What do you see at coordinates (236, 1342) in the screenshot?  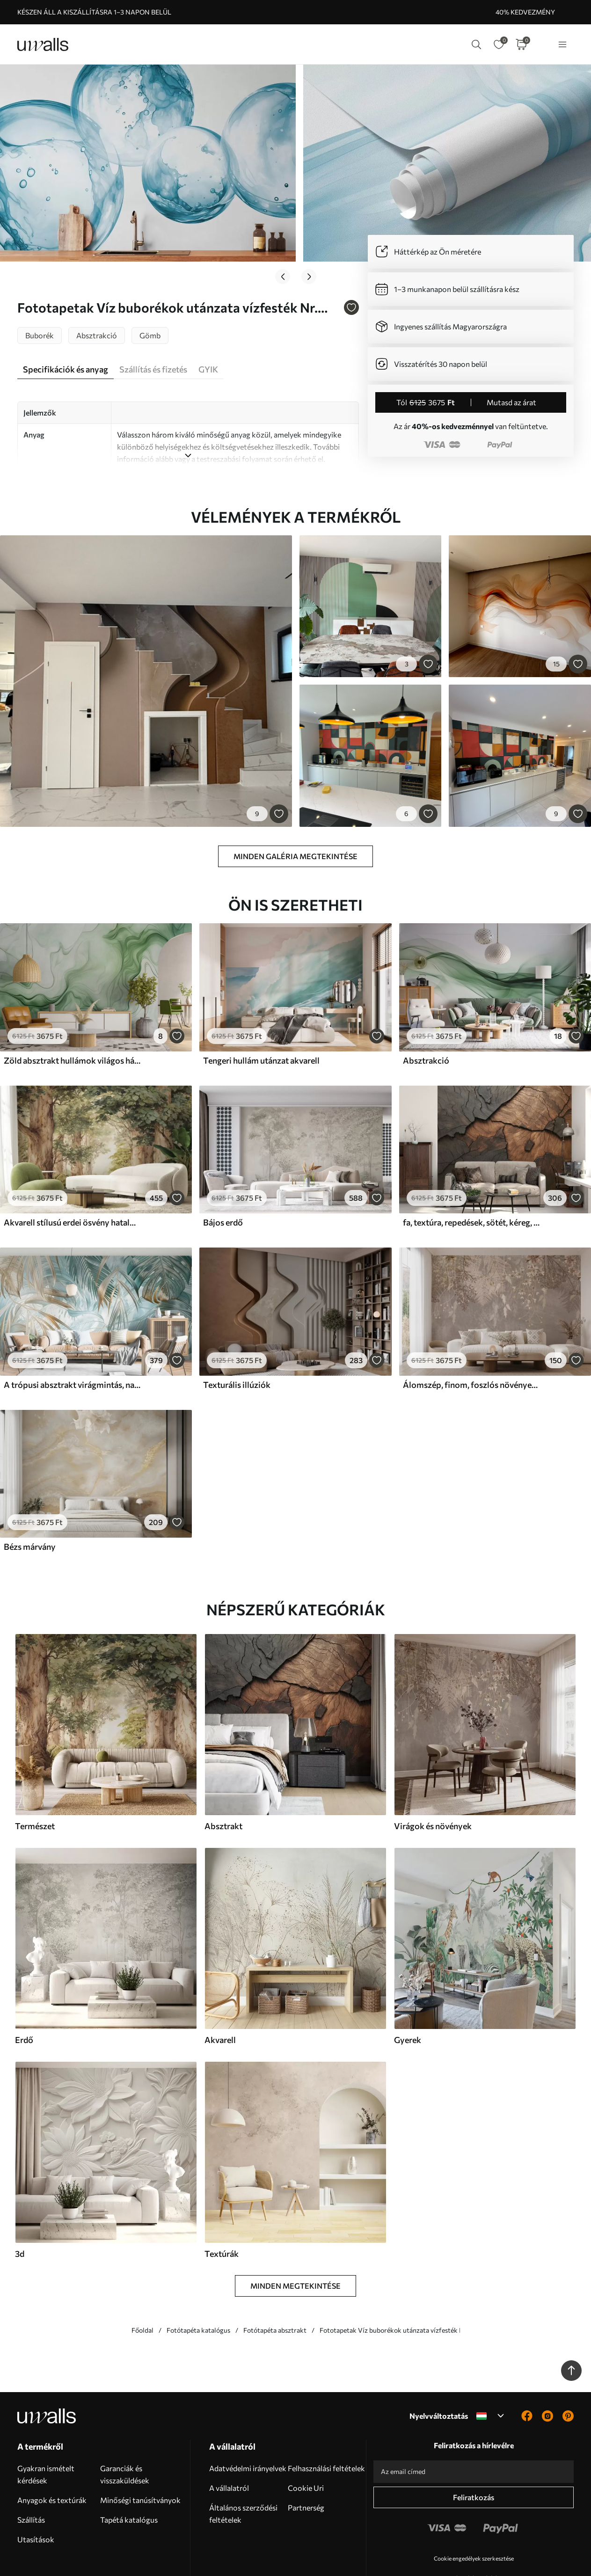 I see `Texturális illúziók` at bounding box center [236, 1342].